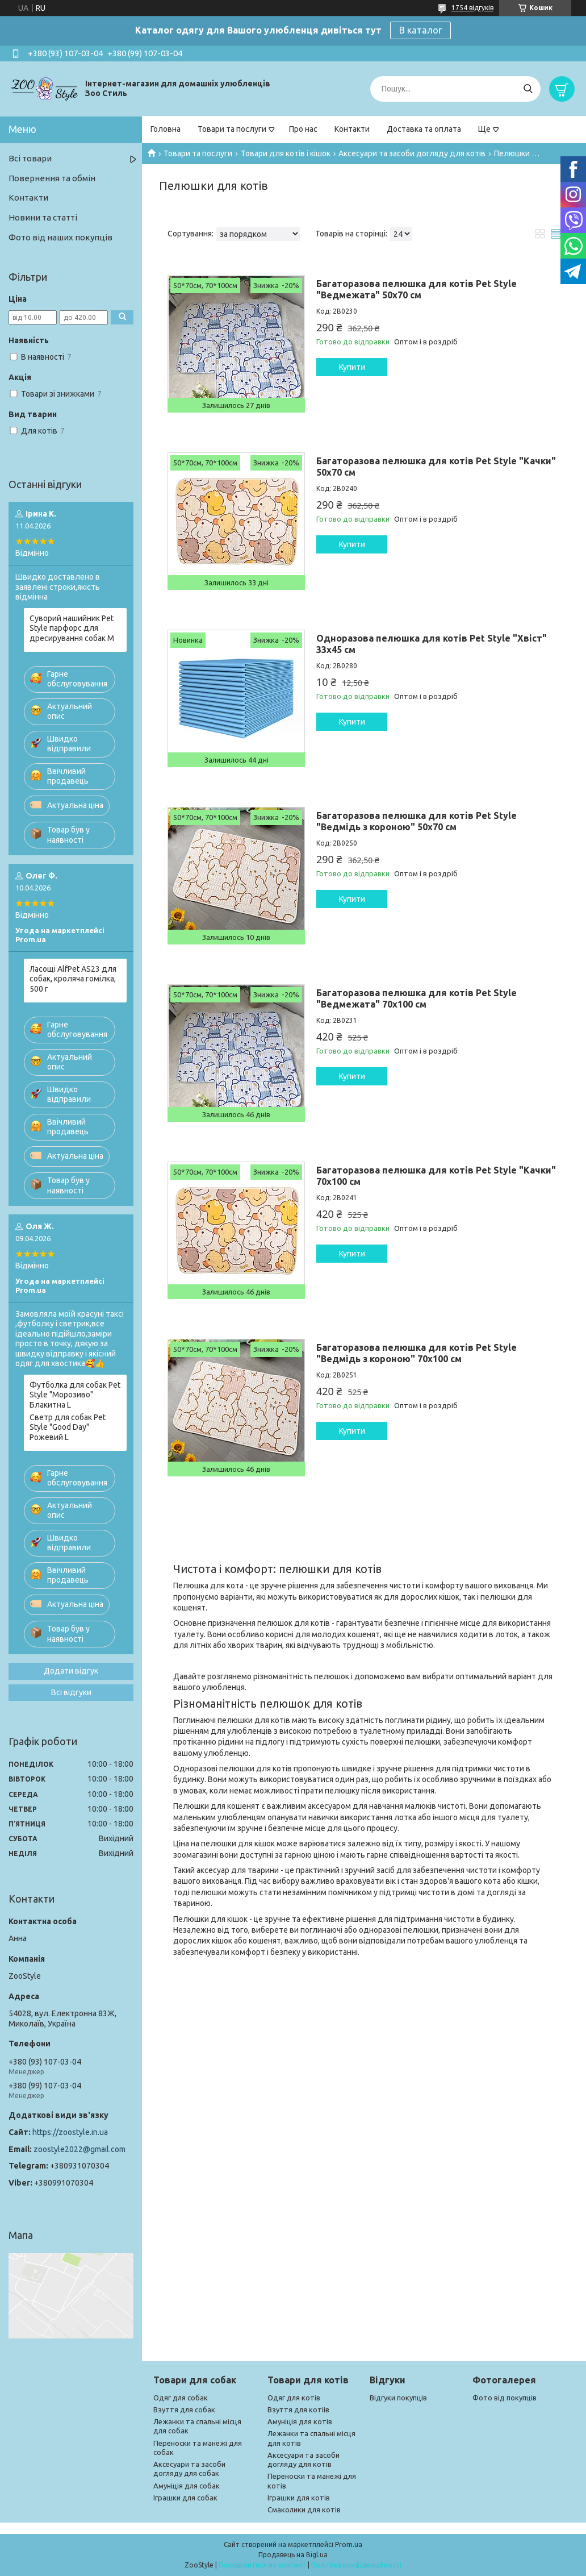  I want to click on Багаторазова пелюшка для котів Pet Style "Ведмідь з короною" 50х70 см, so click(416, 821).